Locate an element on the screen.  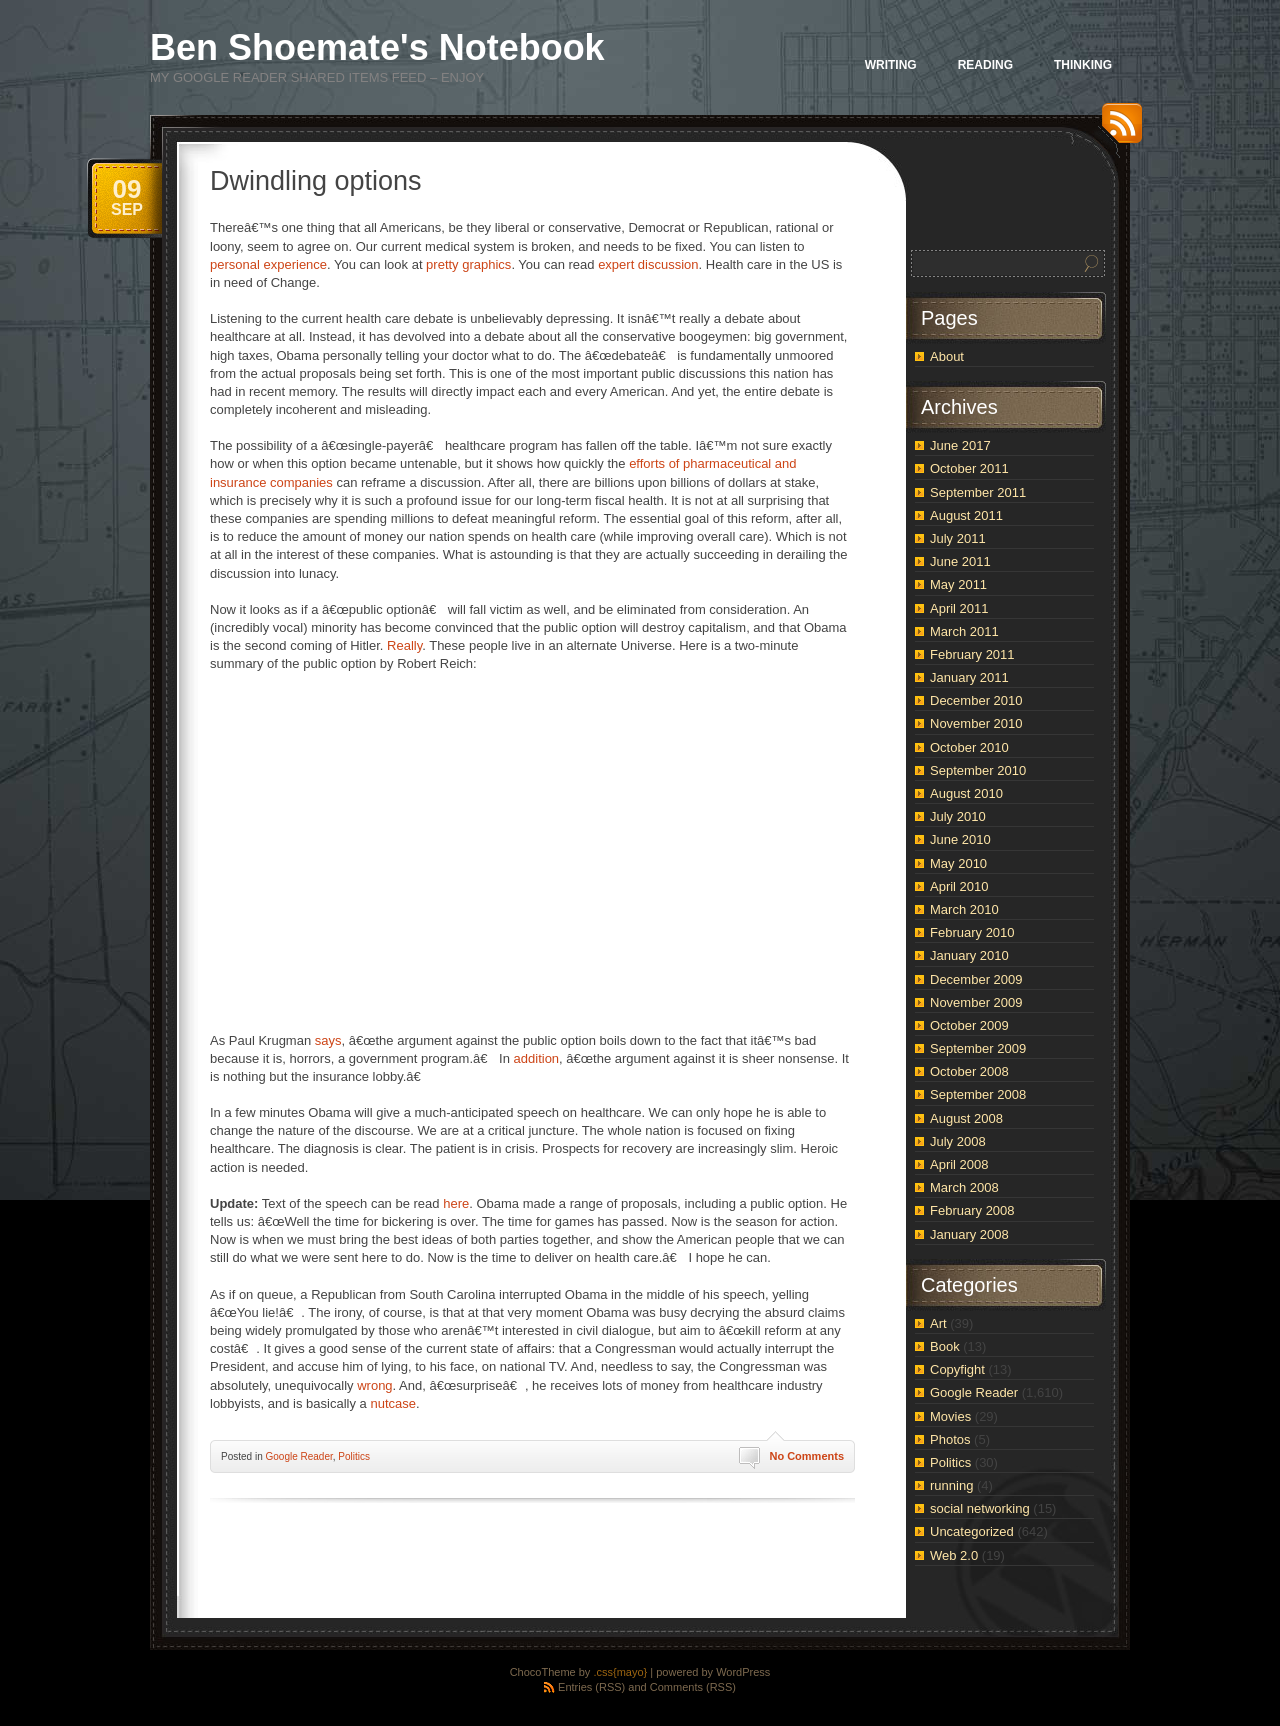
Uncategorized is located at coordinates (972, 1531).